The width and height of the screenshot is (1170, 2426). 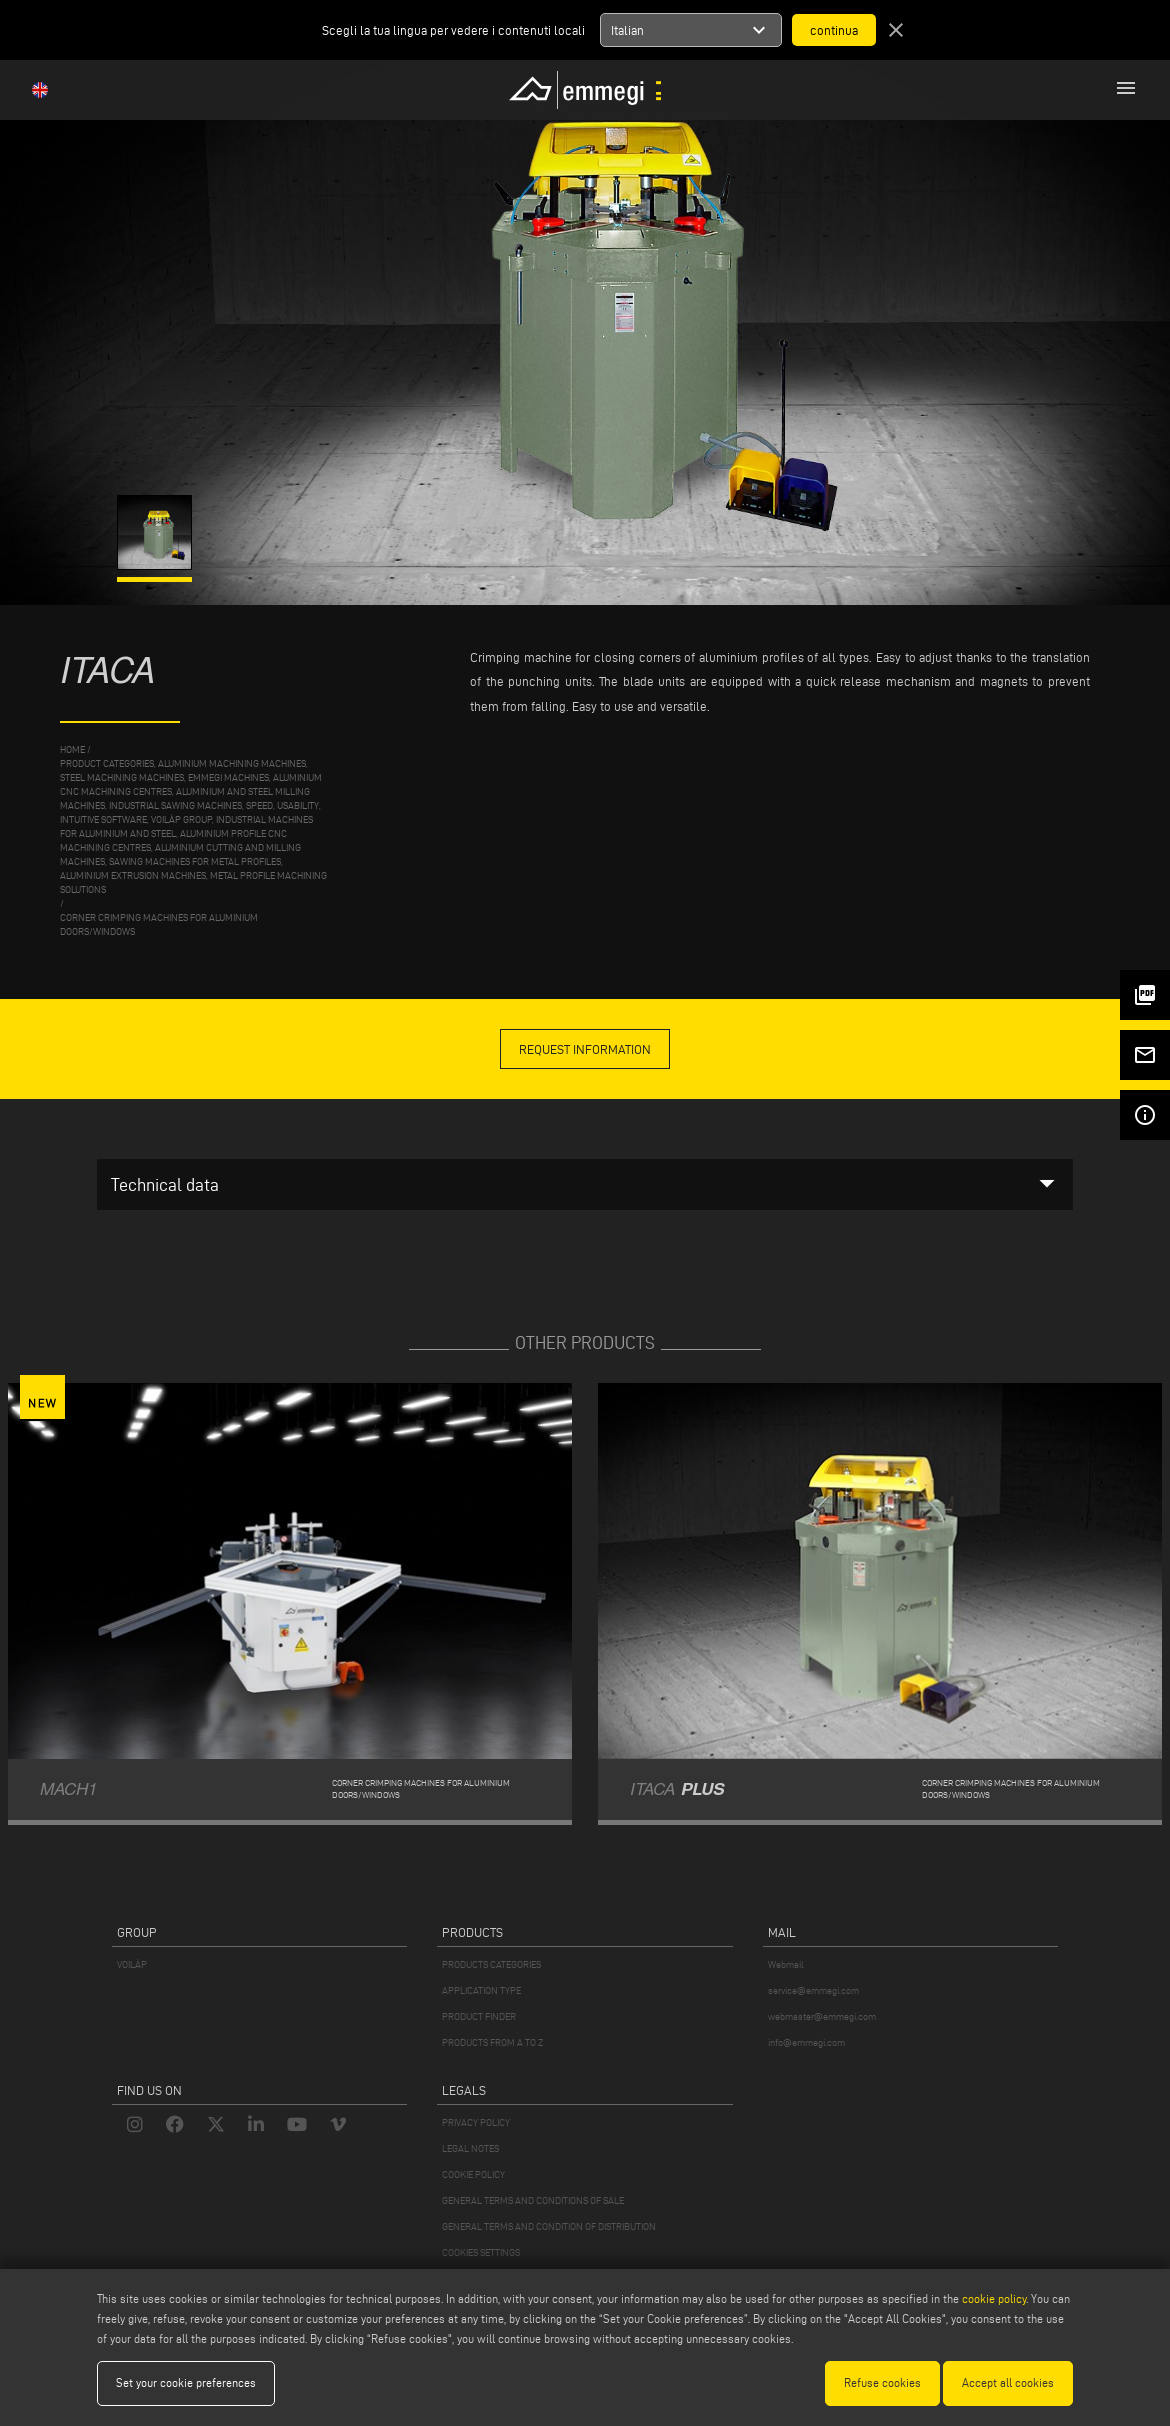 What do you see at coordinates (186, 2382) in the screenshot?
I see `Set your cookie preferences` at bounding box center [186, 2382].